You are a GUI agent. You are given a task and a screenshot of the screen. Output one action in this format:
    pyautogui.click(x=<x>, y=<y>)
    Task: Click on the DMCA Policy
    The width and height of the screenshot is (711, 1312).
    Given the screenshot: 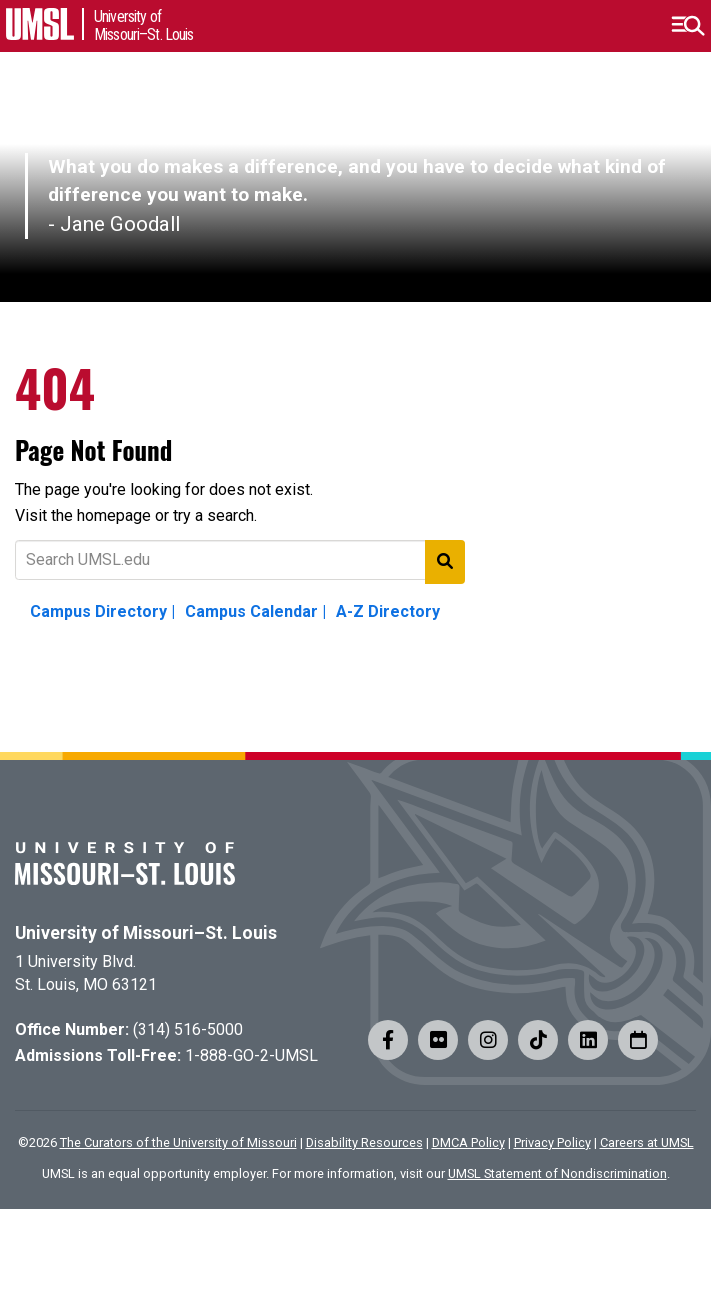 What is the action you would take?
    pyautogui.click(x=468, y=1142)
    